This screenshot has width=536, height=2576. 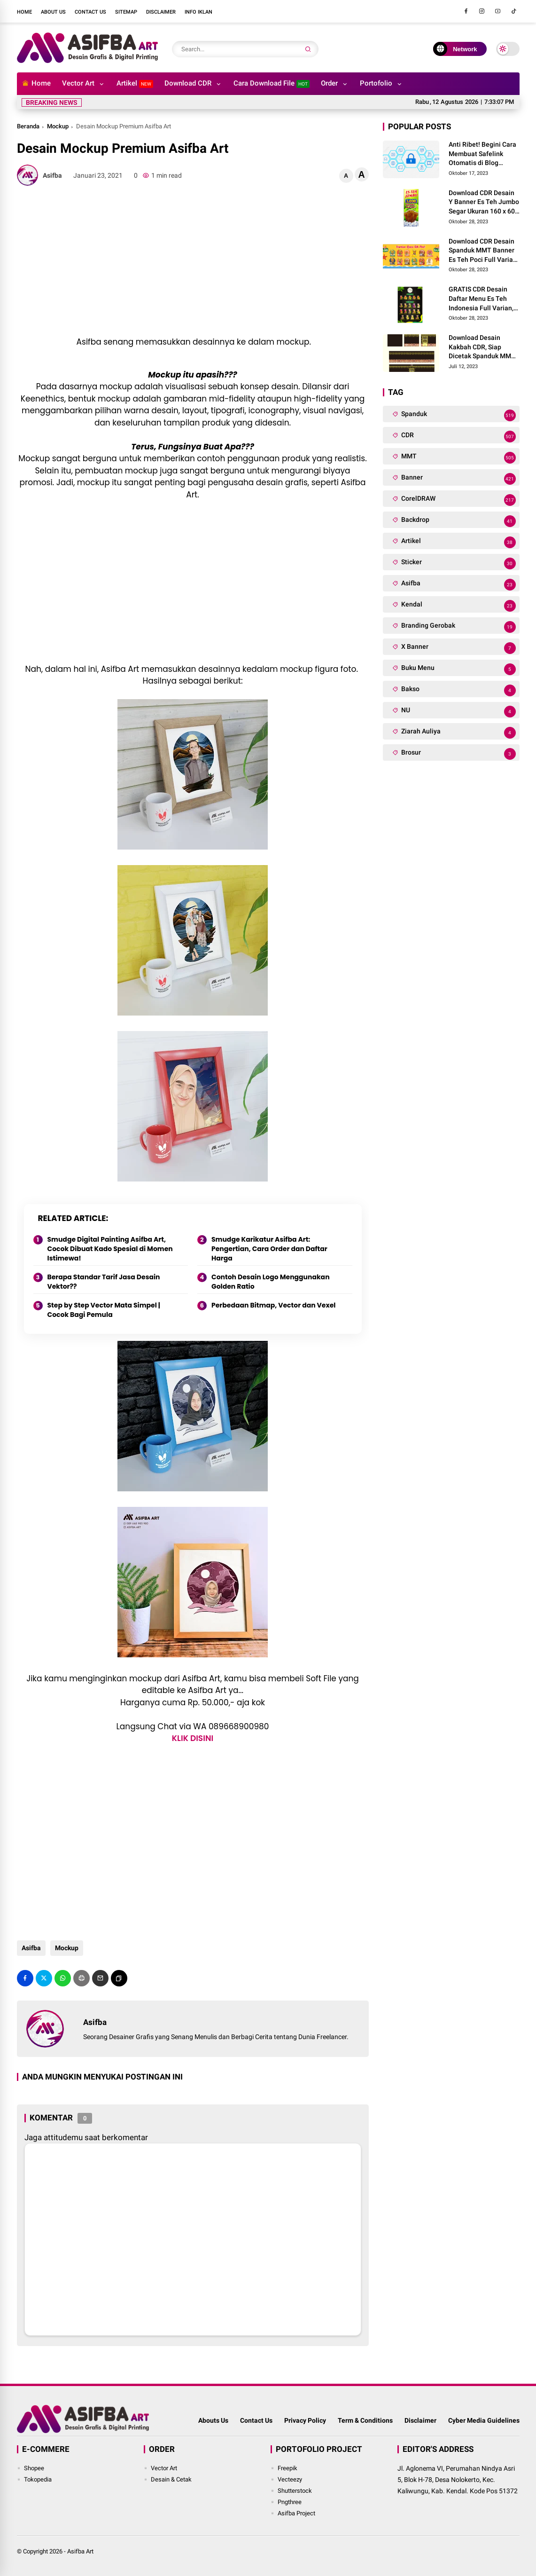 I want to click on Info Iklan, so click(x=198, y=12).